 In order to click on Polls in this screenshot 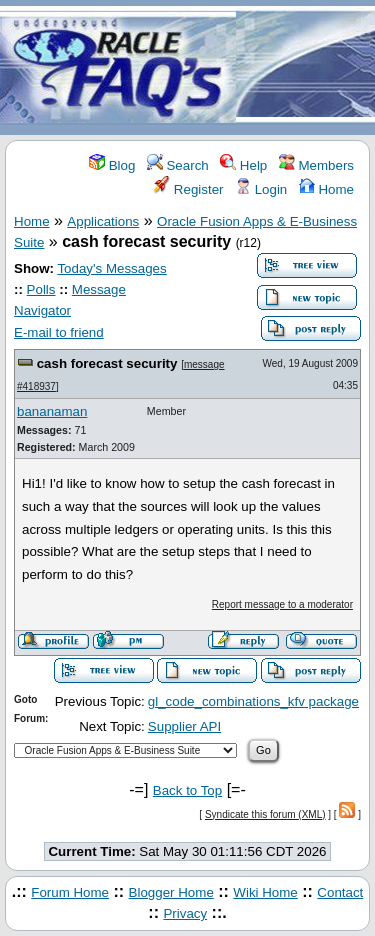, I will do `click(41, 289)`.